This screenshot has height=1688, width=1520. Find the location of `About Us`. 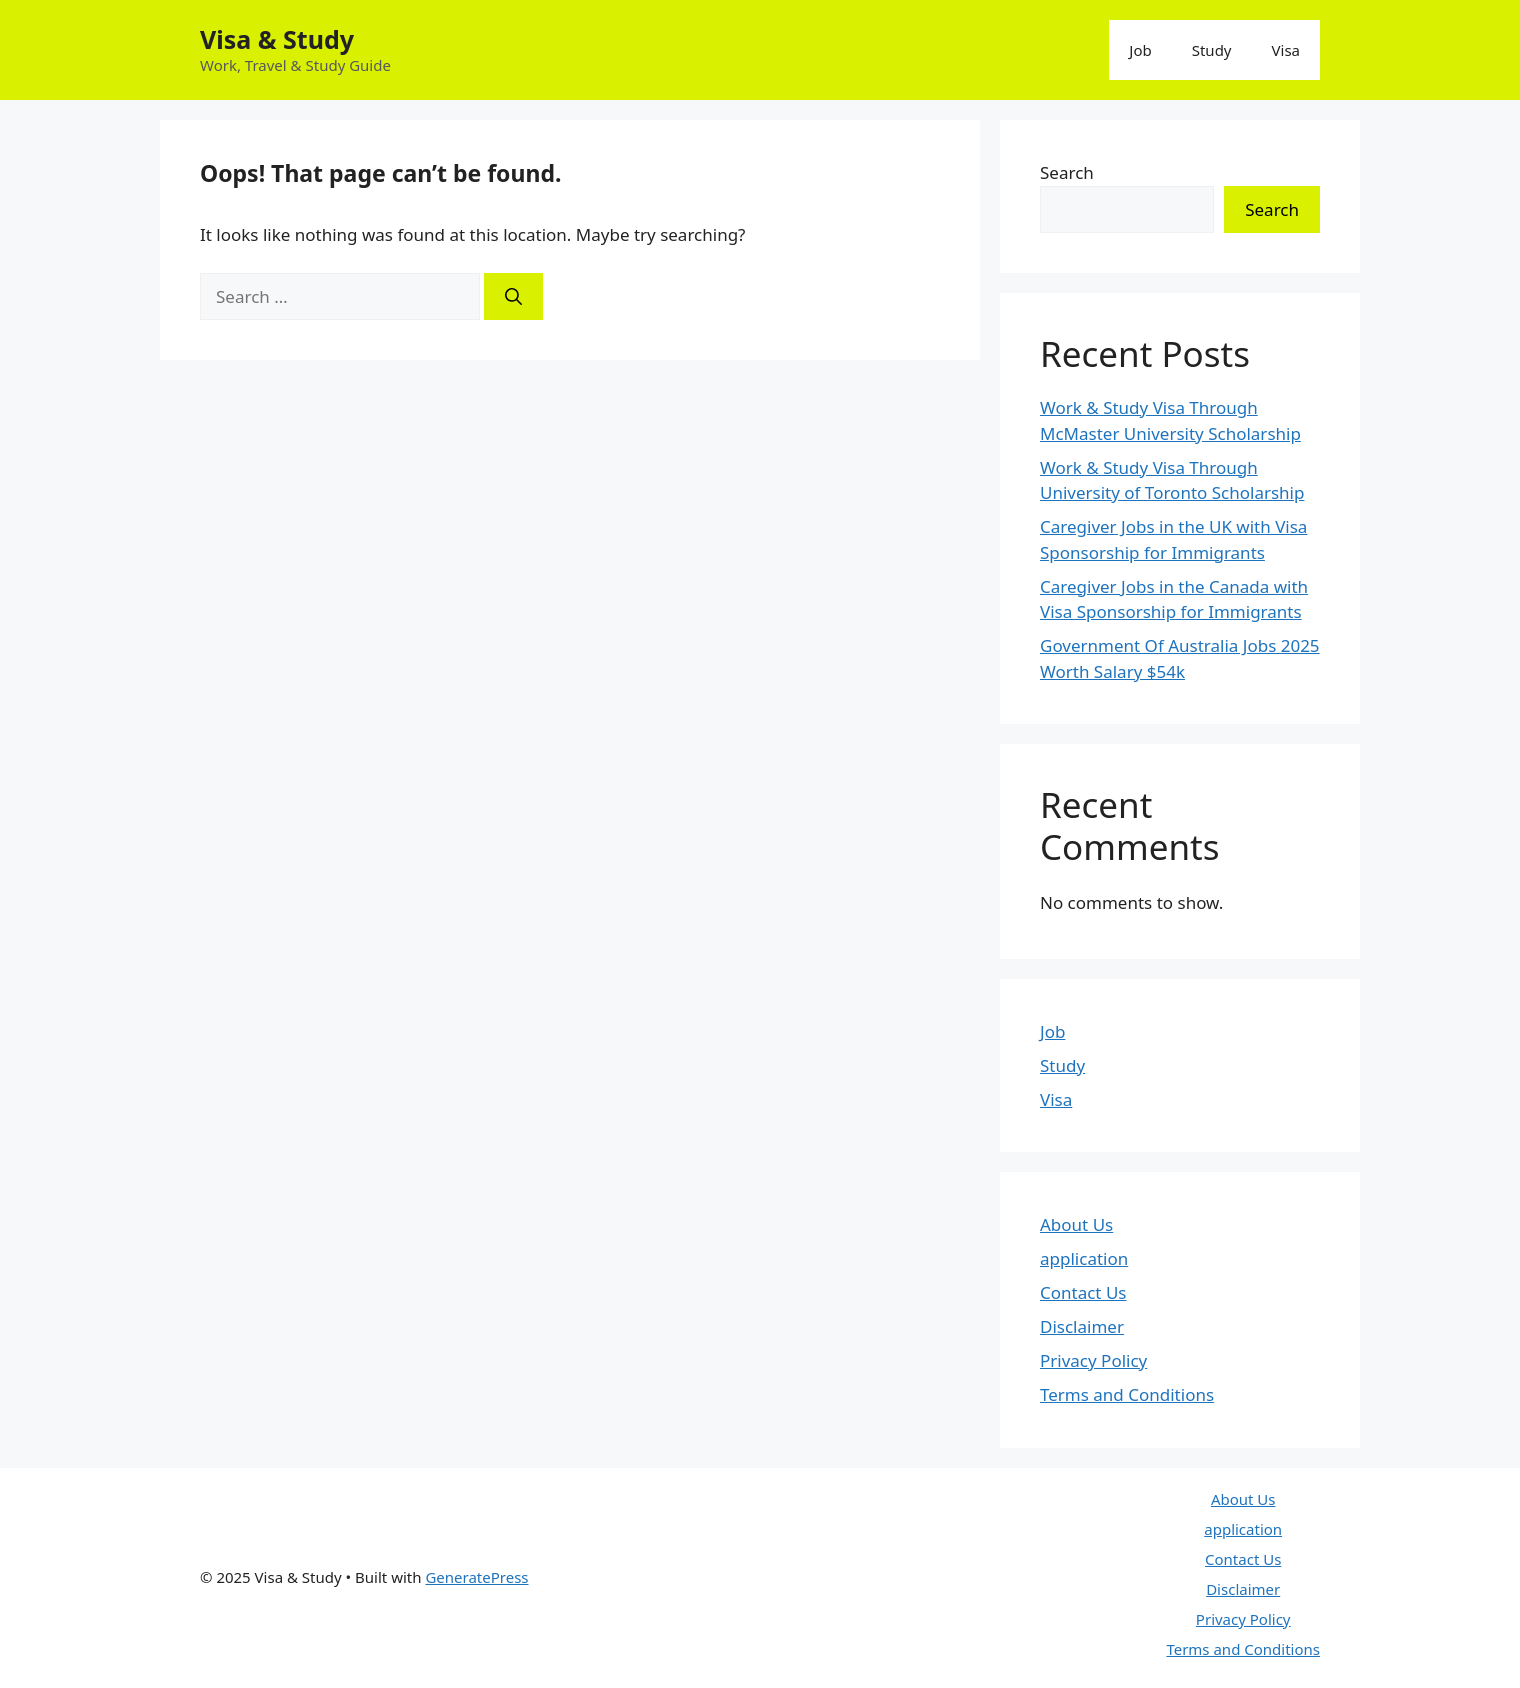

About Us is located at coordinates (1076, 1224).